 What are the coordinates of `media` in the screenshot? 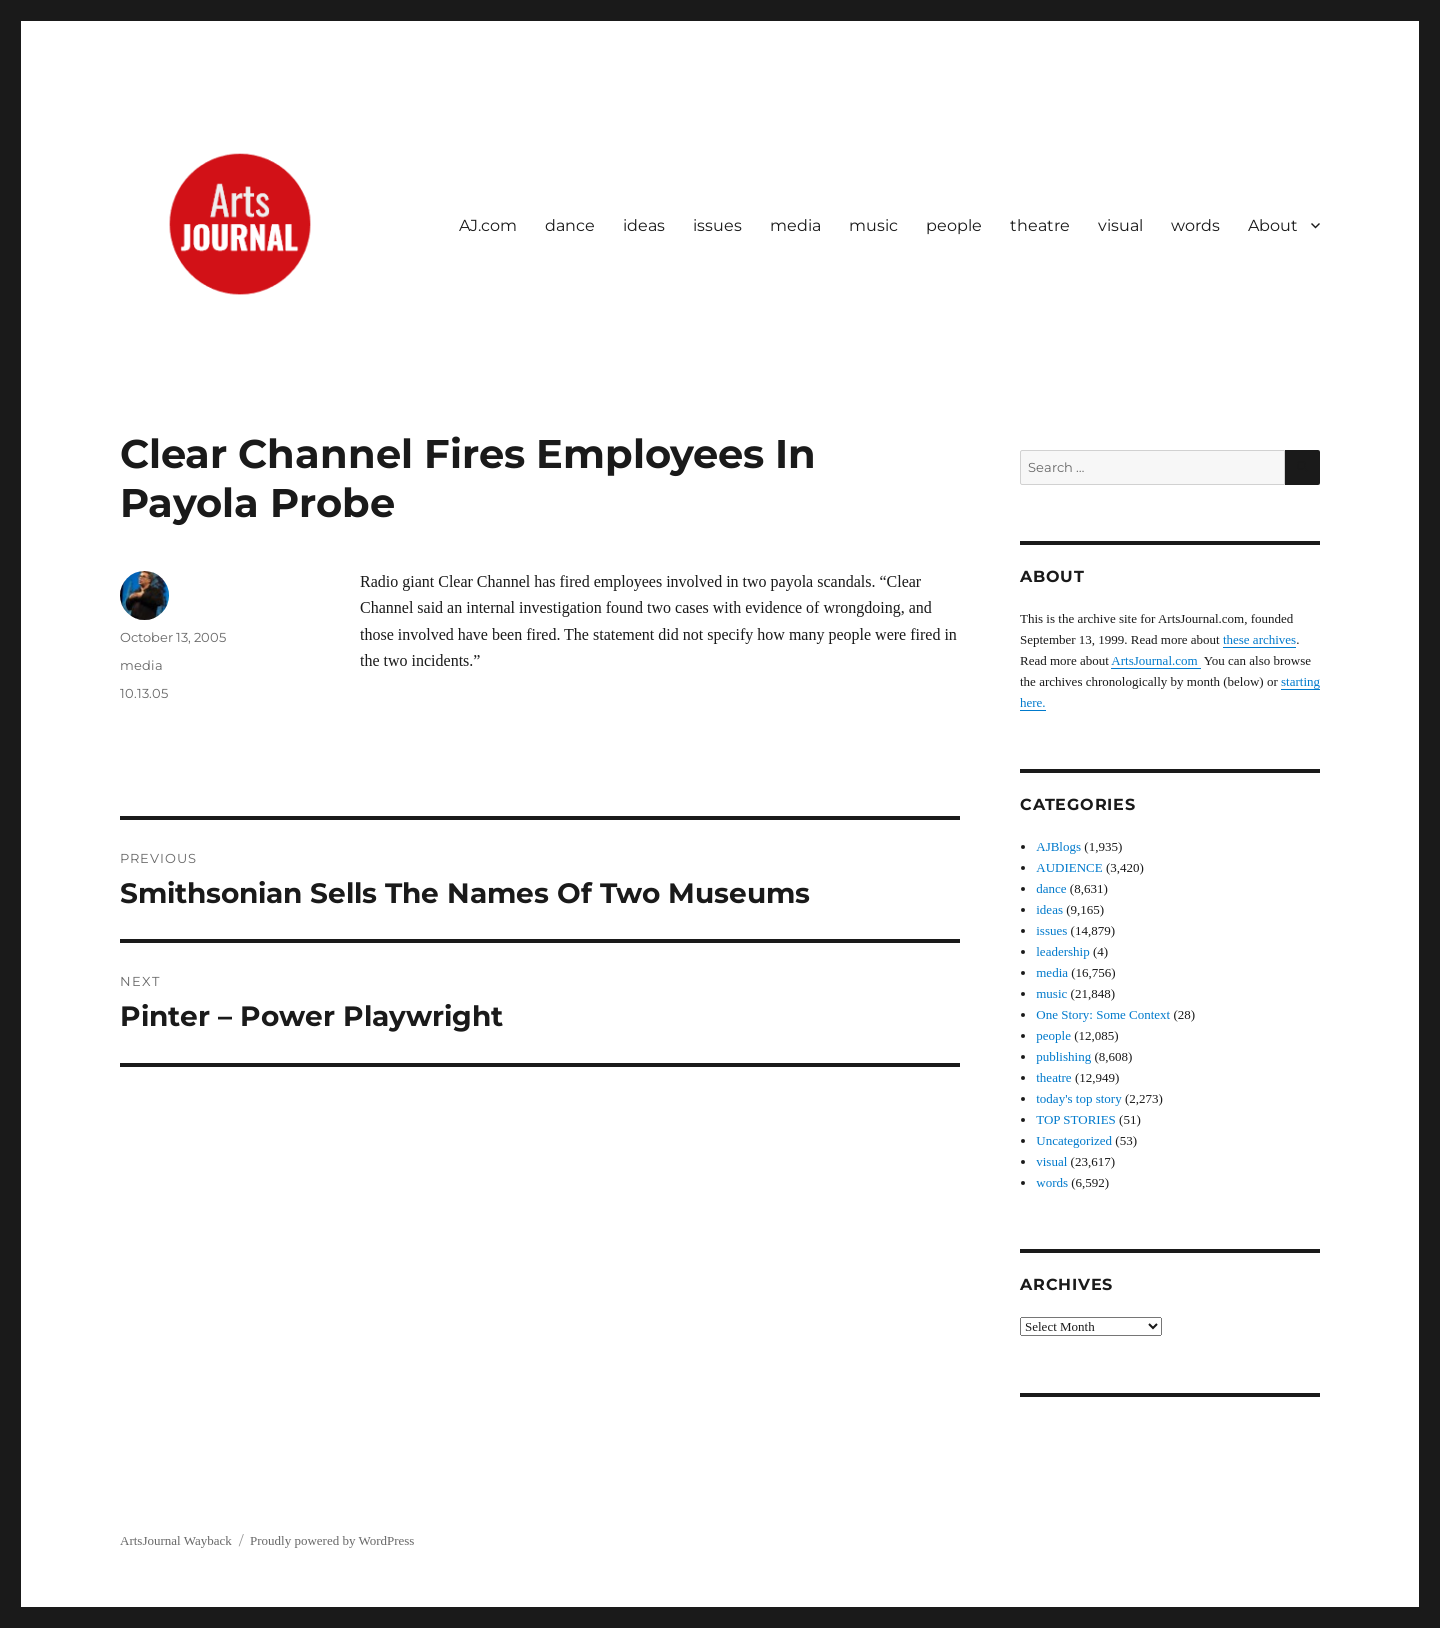 It's located at (795, 225).